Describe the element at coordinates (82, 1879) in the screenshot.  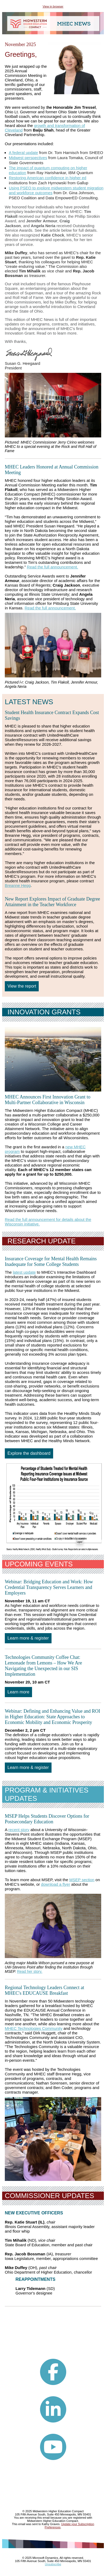
I see `MSEP section` at that location.